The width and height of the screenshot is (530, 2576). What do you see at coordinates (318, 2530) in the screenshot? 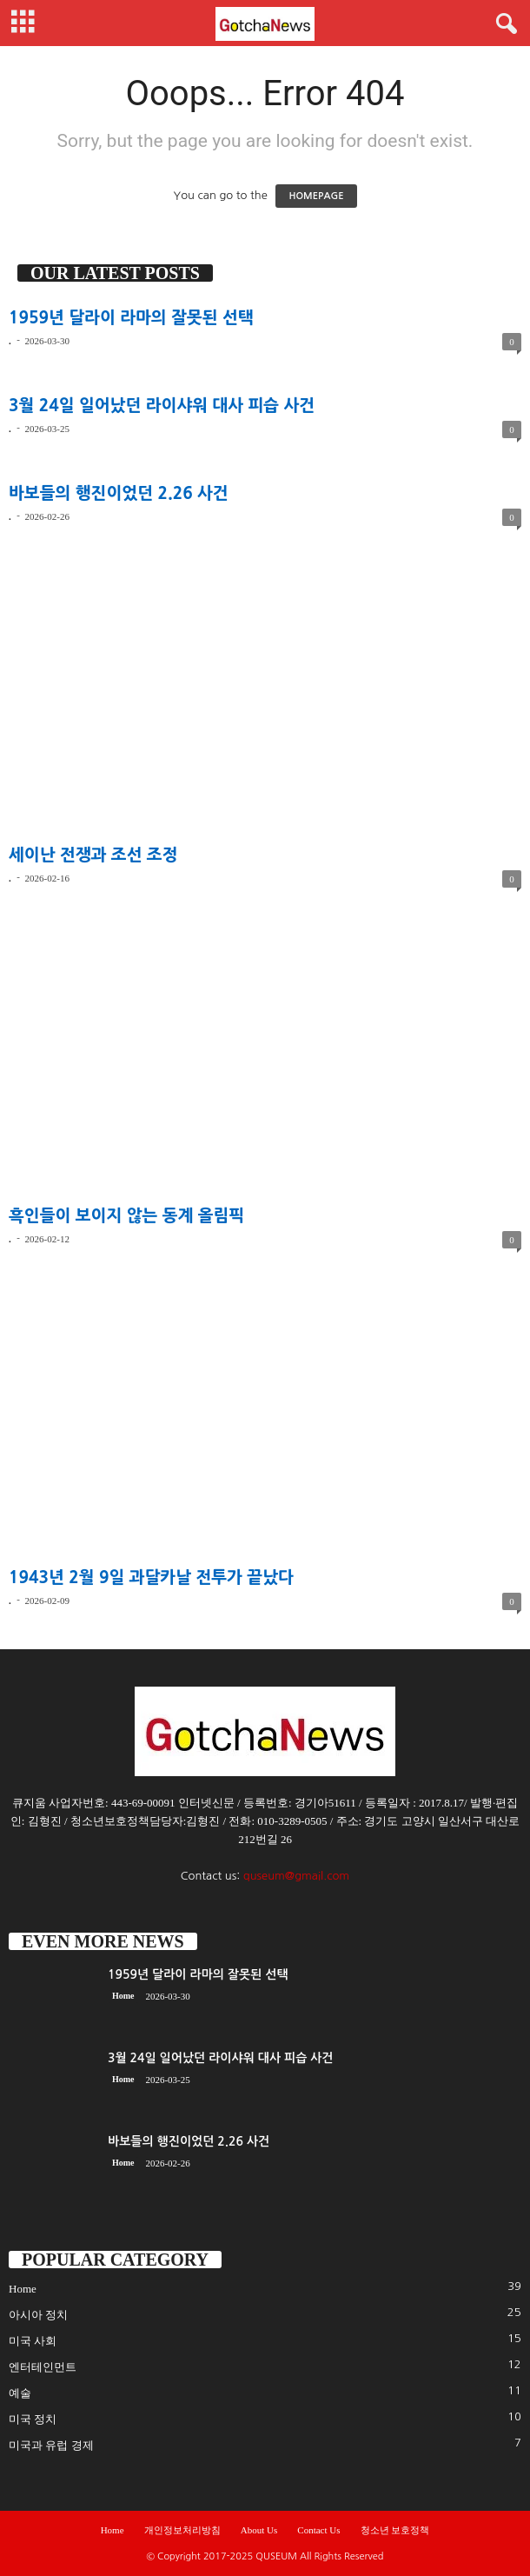
I see `Contact Us` at bounding box center [318, 2530].